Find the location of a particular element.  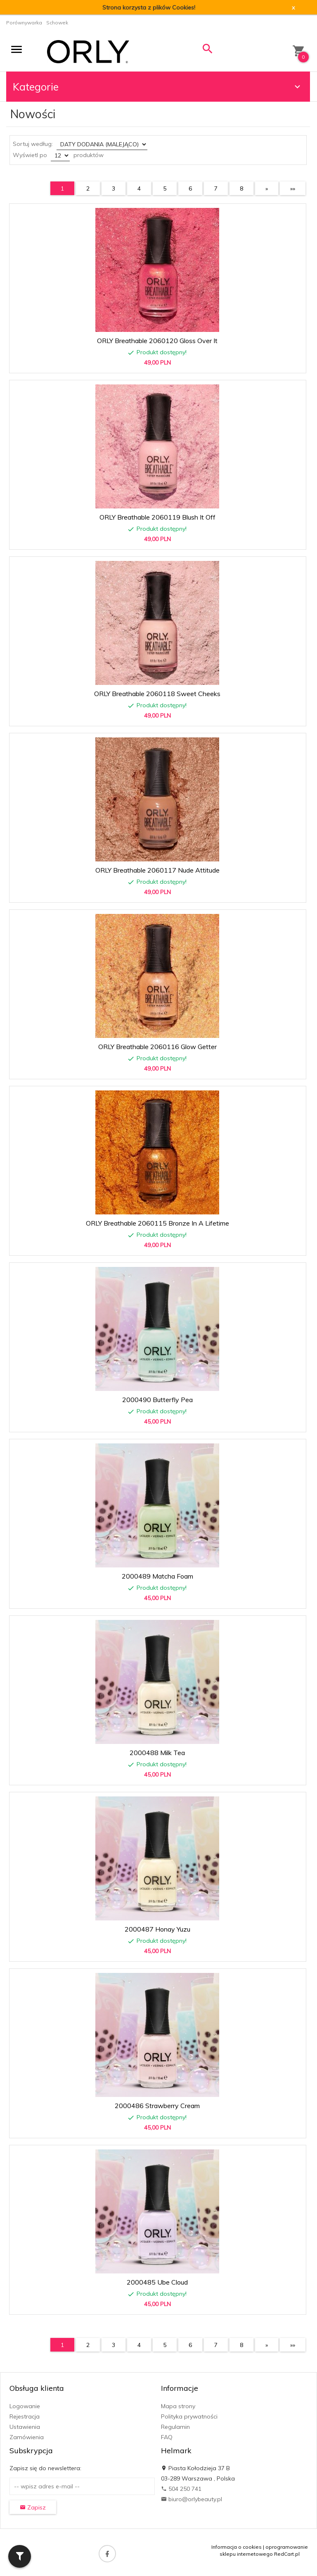

FAQ is located at coordinates (167, 2437).